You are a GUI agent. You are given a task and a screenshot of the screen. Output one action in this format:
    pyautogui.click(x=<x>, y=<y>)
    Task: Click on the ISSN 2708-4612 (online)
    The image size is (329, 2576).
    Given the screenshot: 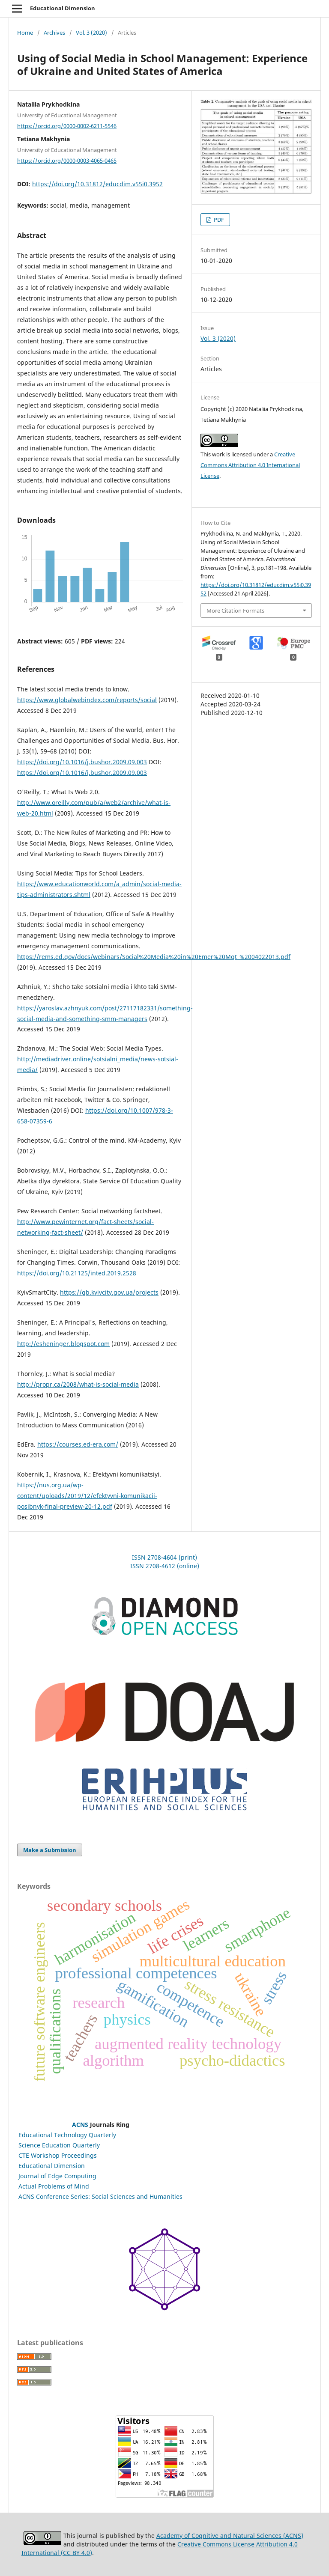 What is the action you would take?
    pyautogui.click(x=164, y=1566)
    